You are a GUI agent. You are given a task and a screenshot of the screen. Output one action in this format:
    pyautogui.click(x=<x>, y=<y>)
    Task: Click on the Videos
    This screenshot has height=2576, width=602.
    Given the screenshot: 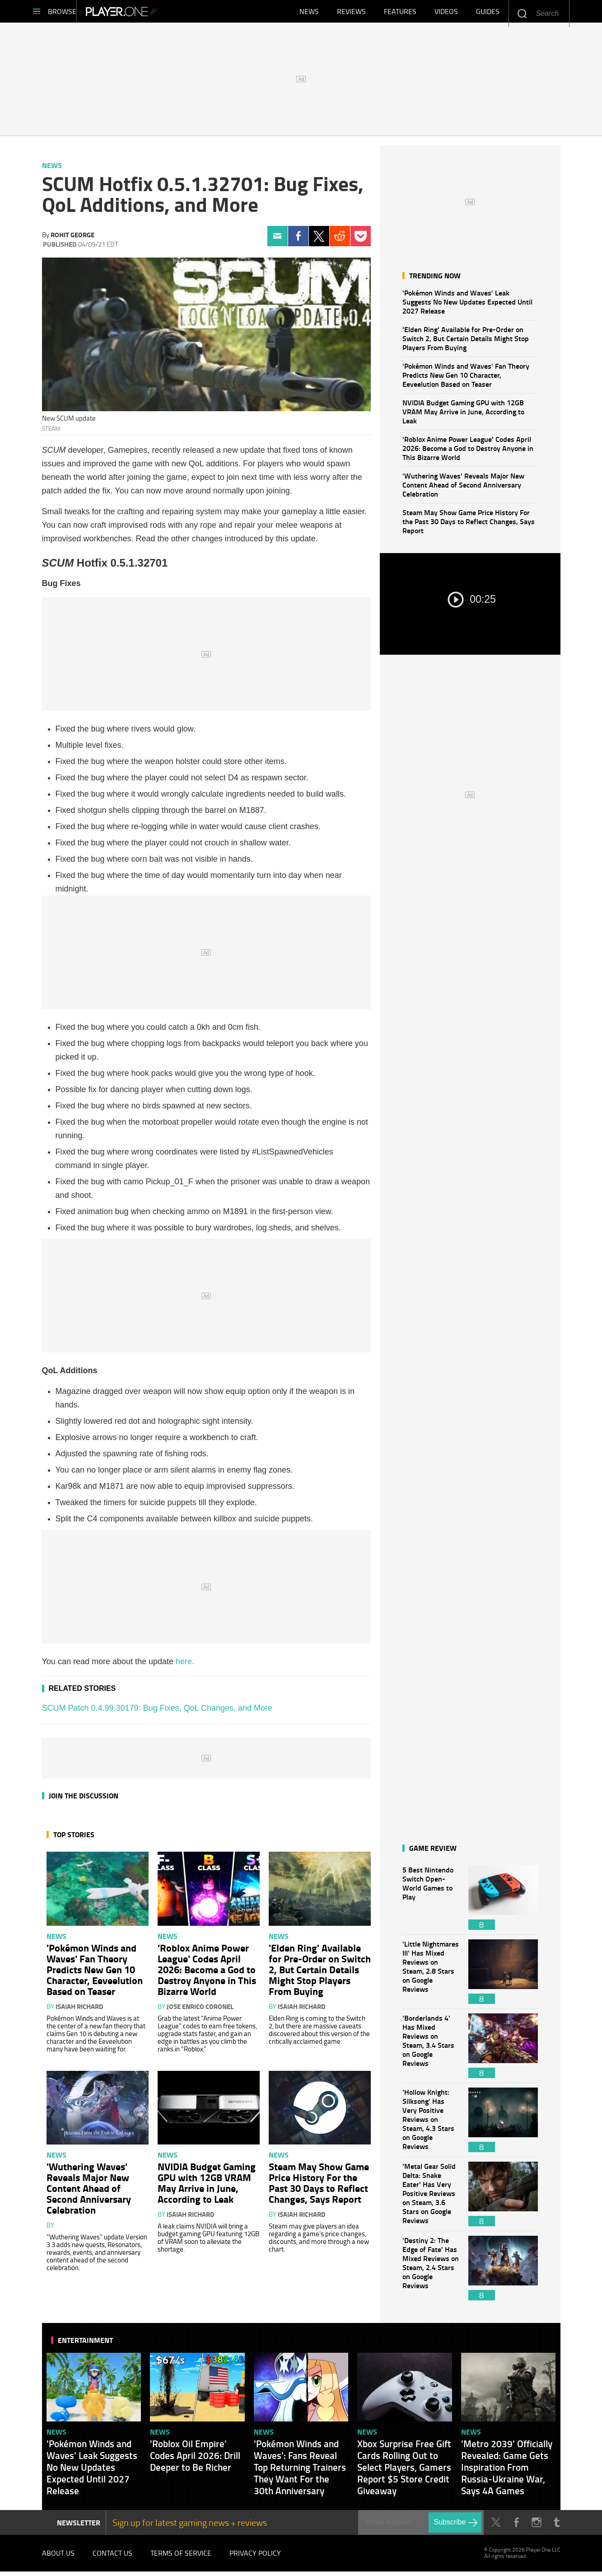 What is the action you would take?
    pyautogui.click(x=446, y=14)
    